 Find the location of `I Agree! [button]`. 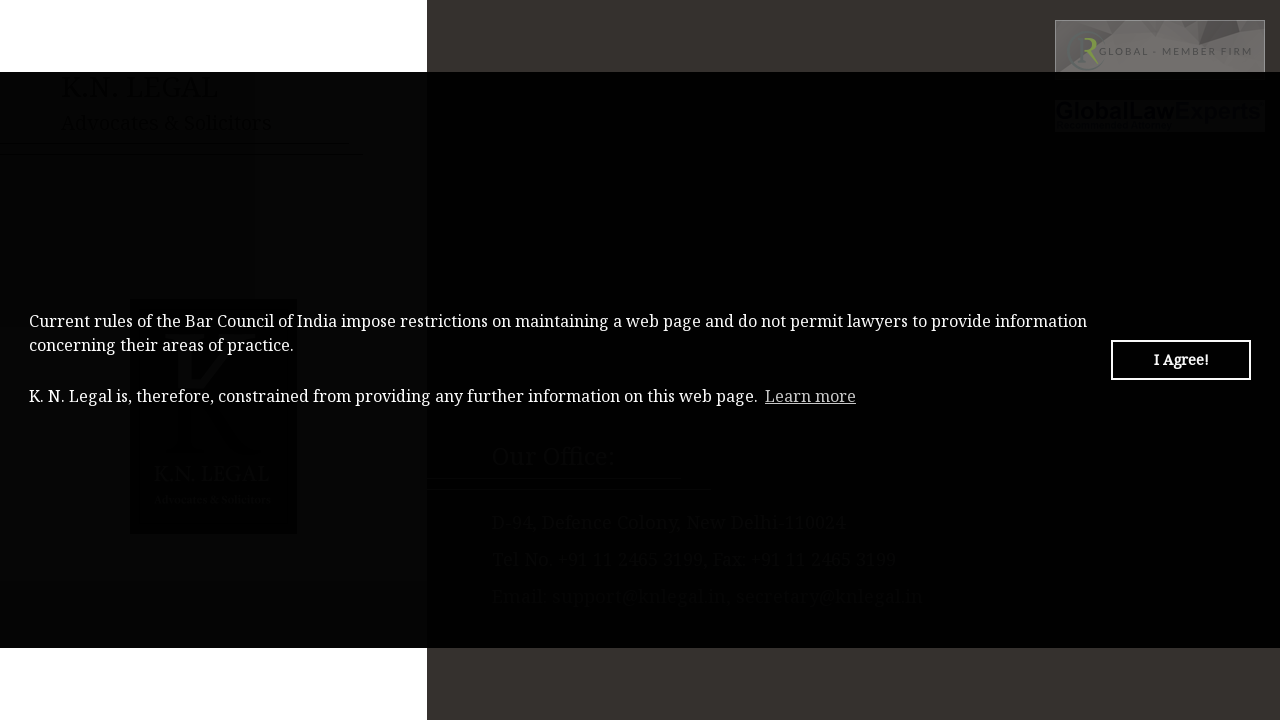

I Agree! [button] is located at coordinates (1181, 359).